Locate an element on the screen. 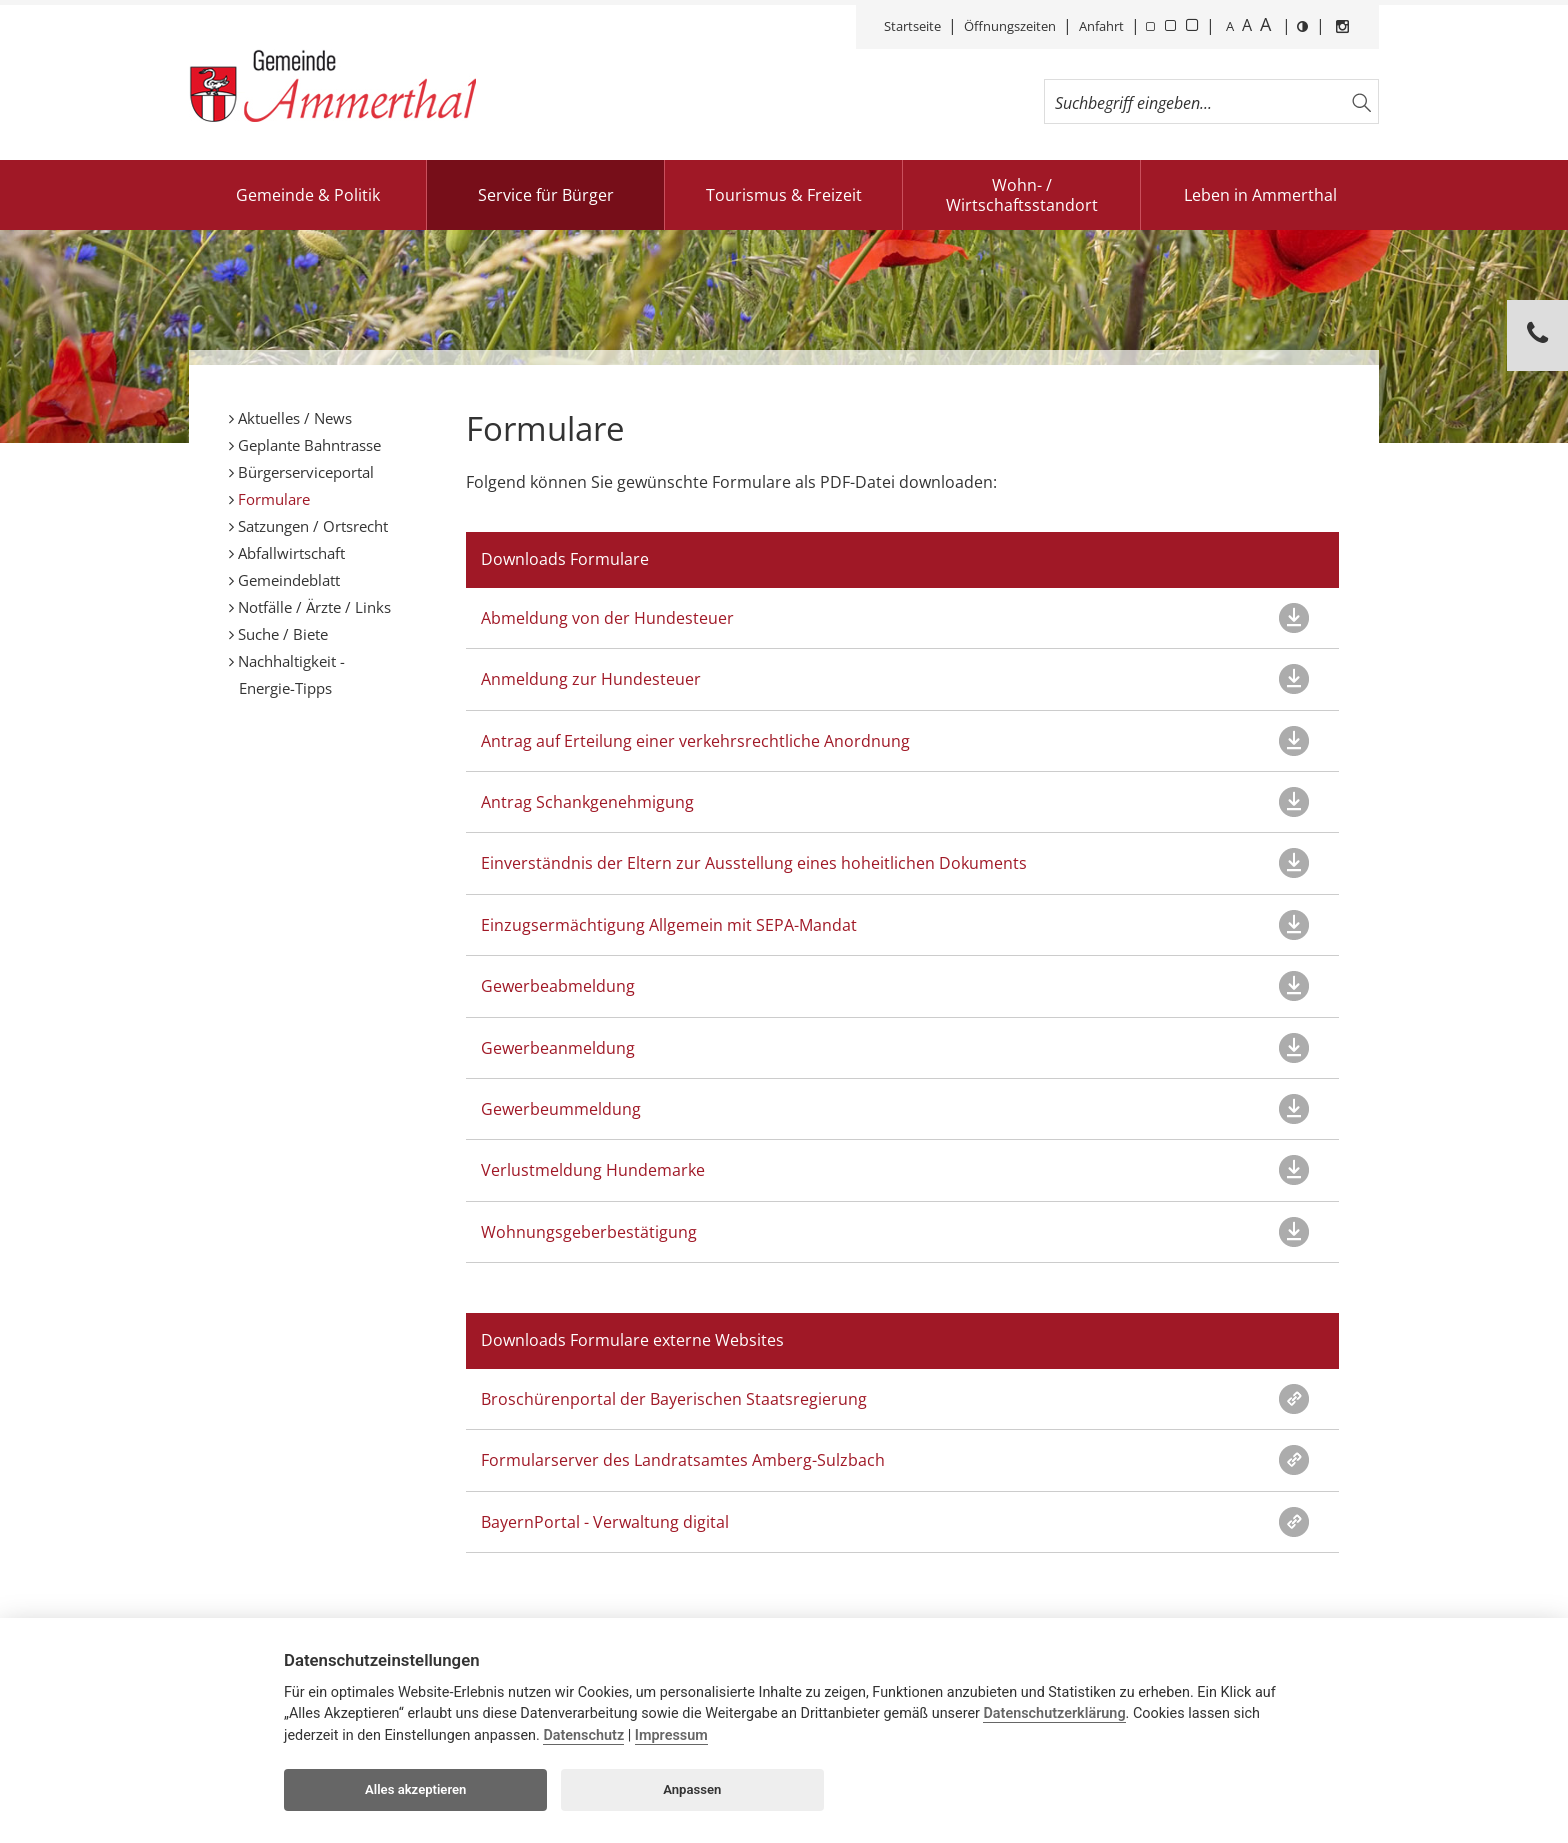  Gewerbeanmeldung is located at coordinates (558, 1048).